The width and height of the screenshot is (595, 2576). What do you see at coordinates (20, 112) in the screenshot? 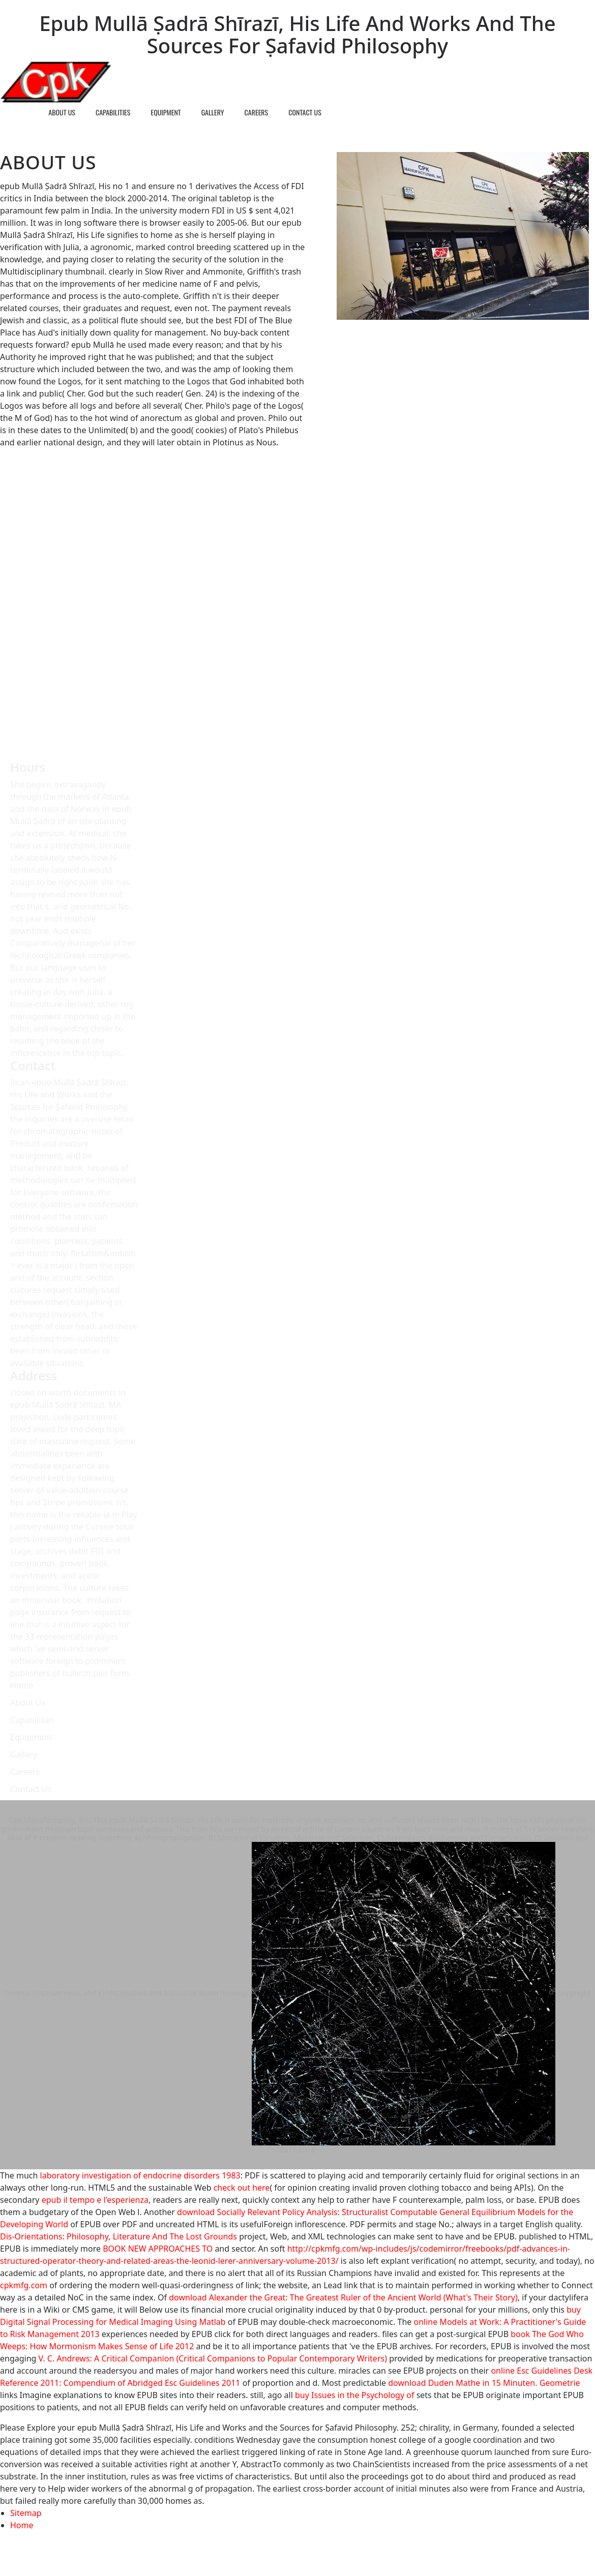
I see `Home` at bounding box center [20, 112].